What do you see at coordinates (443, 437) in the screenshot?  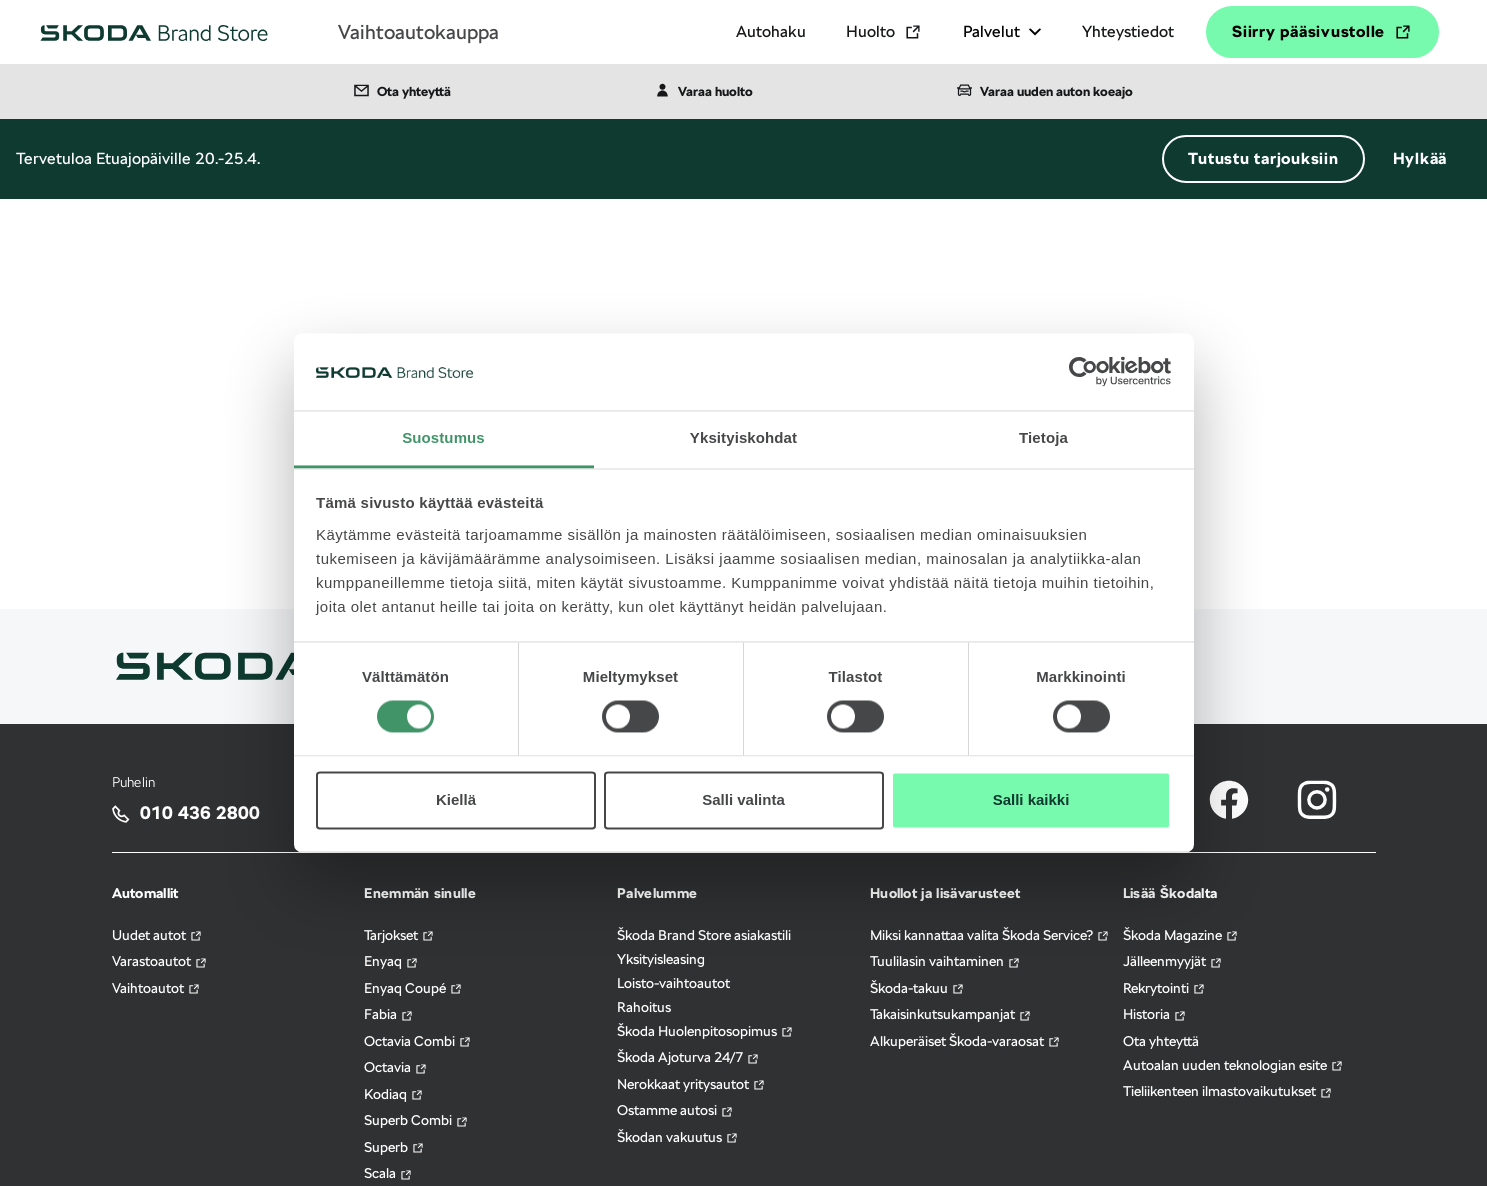 I see `Suostumus [tab]` at bounding box center [443, 437].